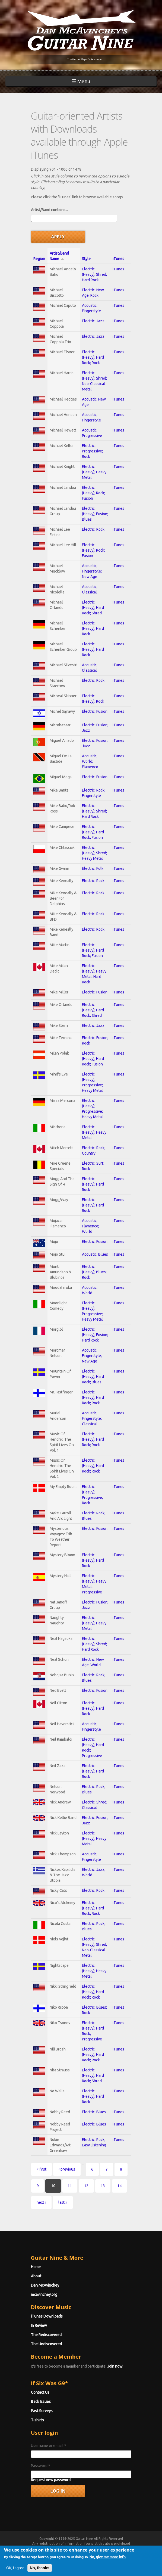 This screenshot has width=162, height=2576. What do you see at coordinates (92, 868) in the screenshot?
I see `Electric; Folk` at bounding box center [92, 868].